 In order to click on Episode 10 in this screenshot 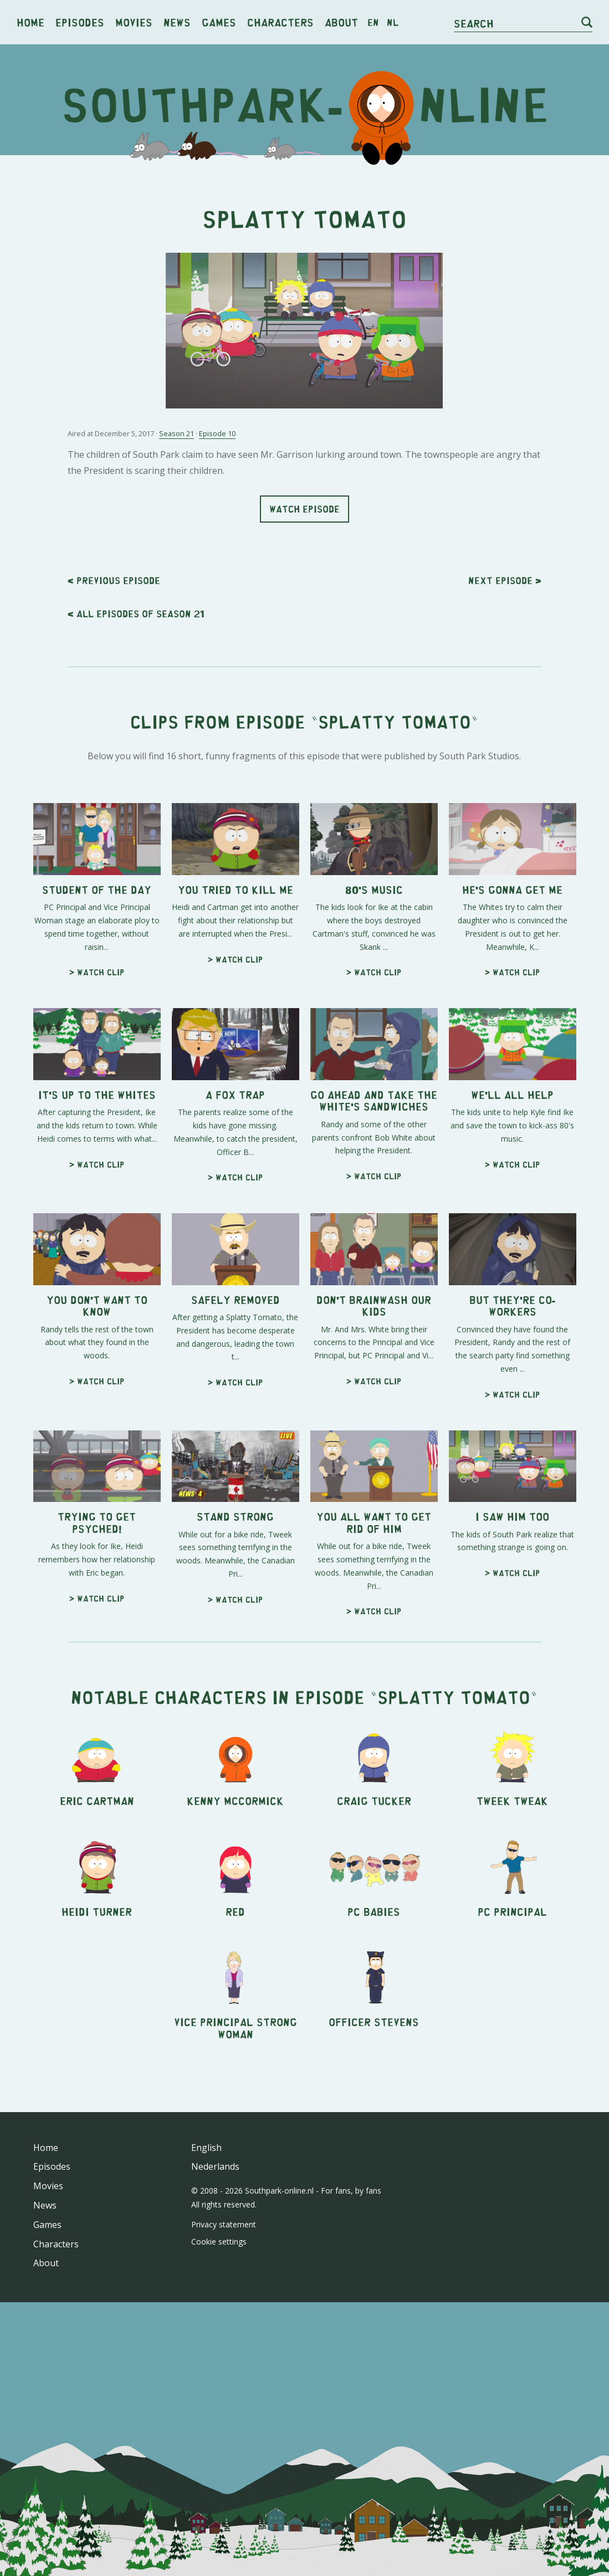, I will do `click(217, 433)`.